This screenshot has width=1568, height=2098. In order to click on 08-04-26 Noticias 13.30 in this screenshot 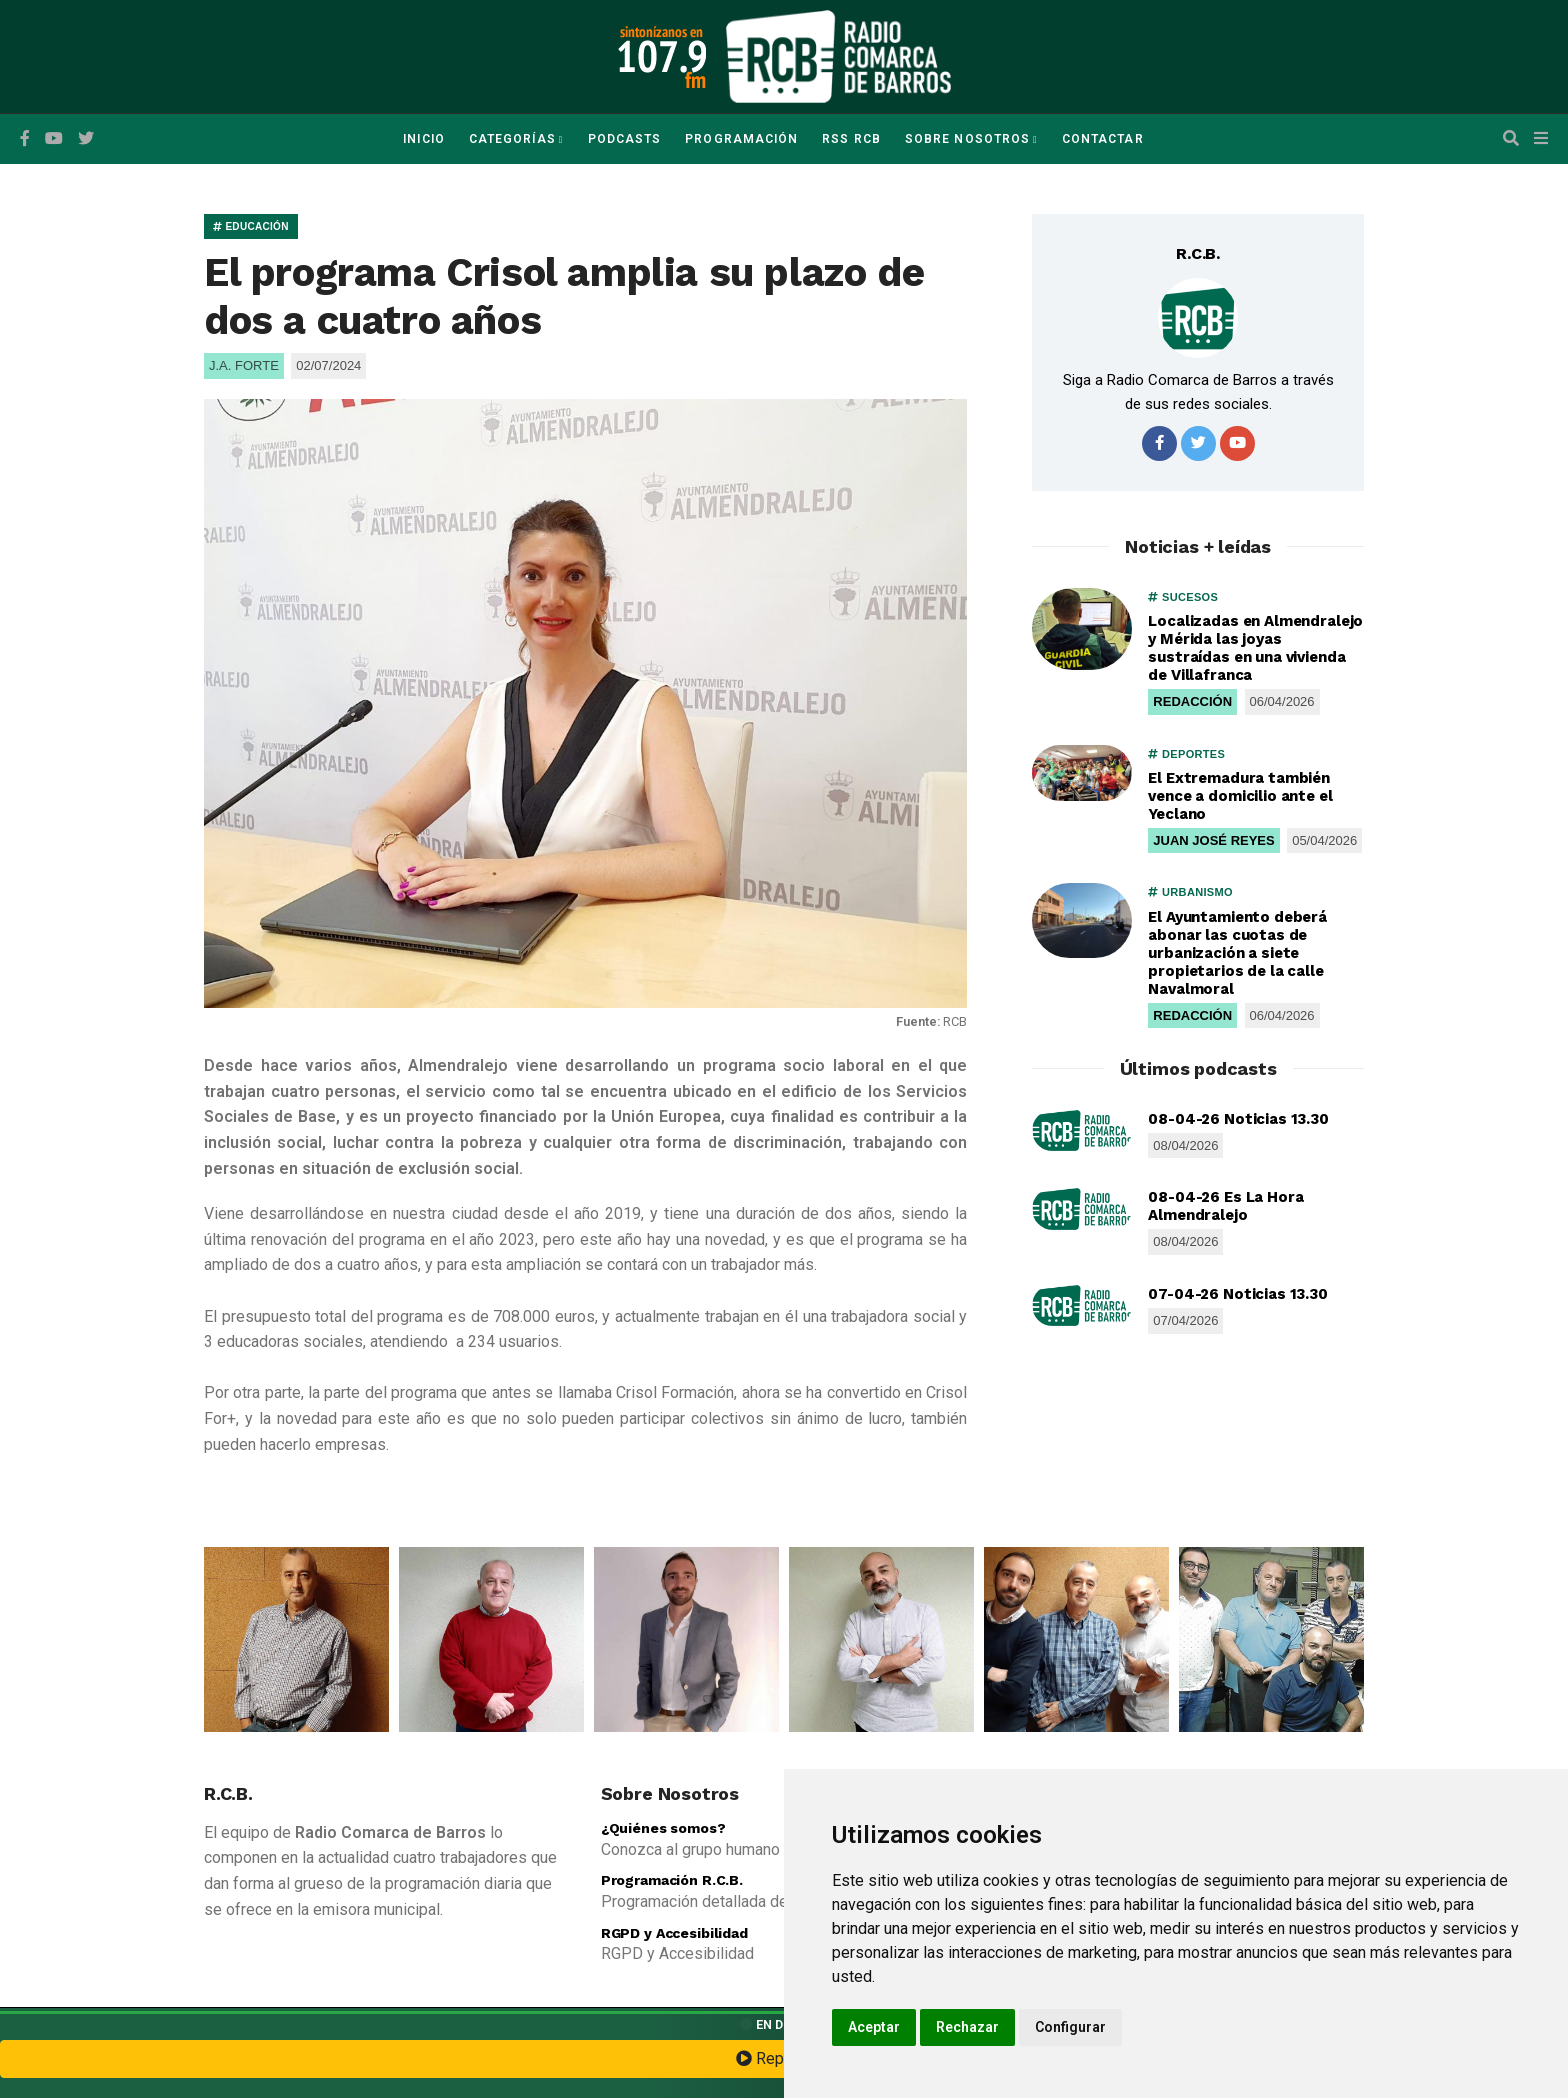, I will do `click(1238, 1119)`.